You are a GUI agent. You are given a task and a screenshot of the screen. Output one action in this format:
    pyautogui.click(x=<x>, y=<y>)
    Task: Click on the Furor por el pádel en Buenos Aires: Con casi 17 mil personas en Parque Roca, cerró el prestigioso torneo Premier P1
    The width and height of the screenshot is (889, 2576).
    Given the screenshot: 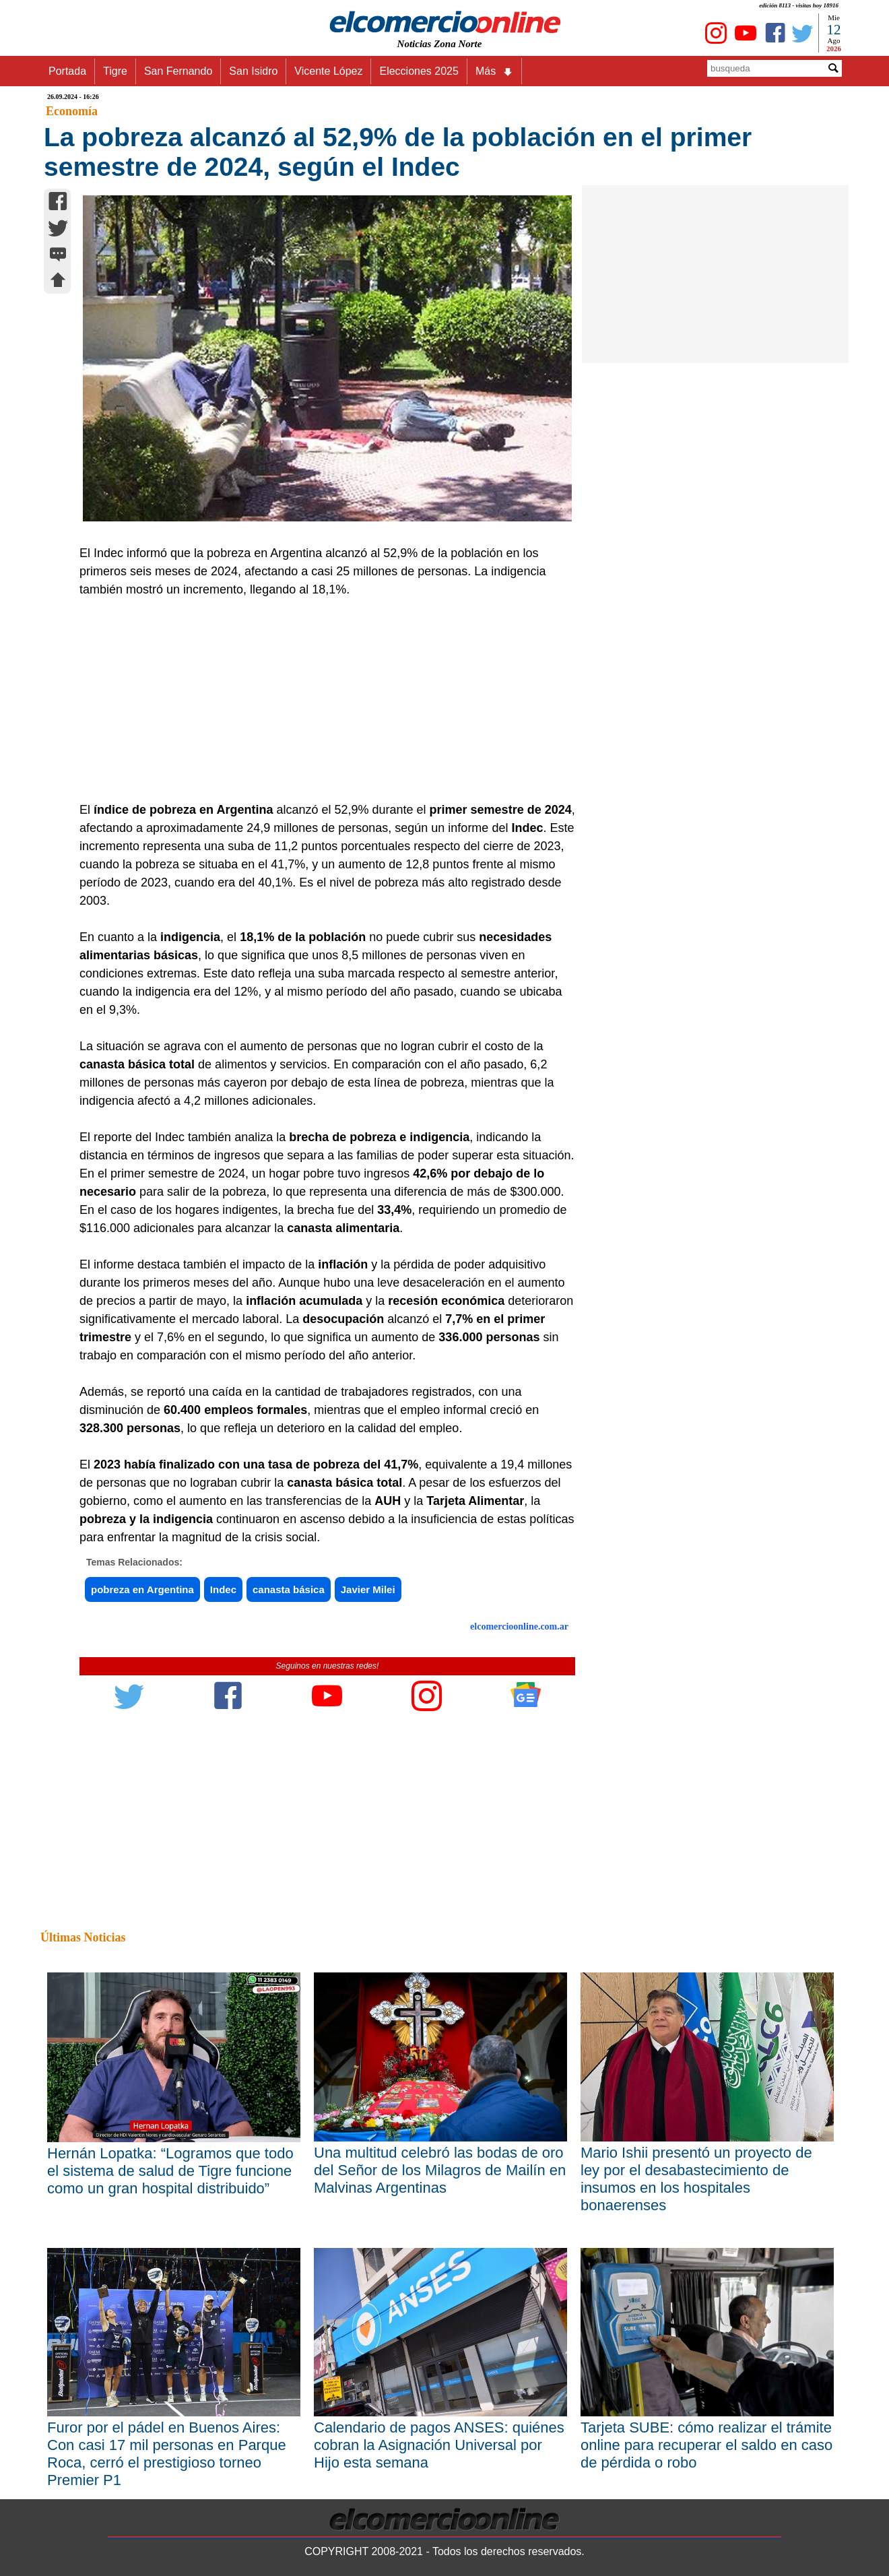 What is the action you would take?
    pyautogui.click(x=166, y=2453)
    